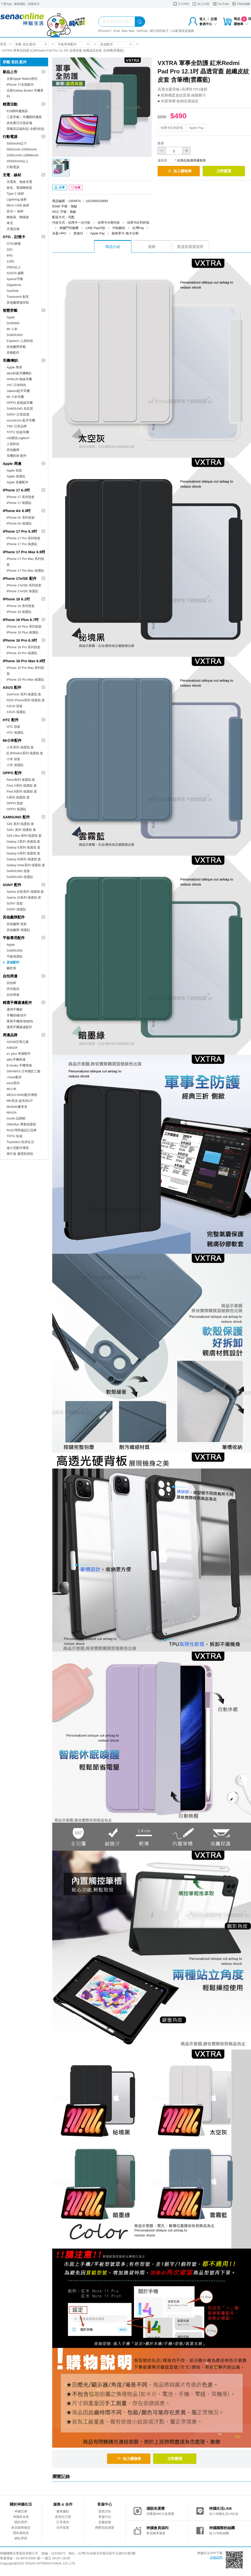  What do you see at coordinates (18, 302) in the screenshot?
I see `其他廠牌儲存類` at bounding box center [18, 302].